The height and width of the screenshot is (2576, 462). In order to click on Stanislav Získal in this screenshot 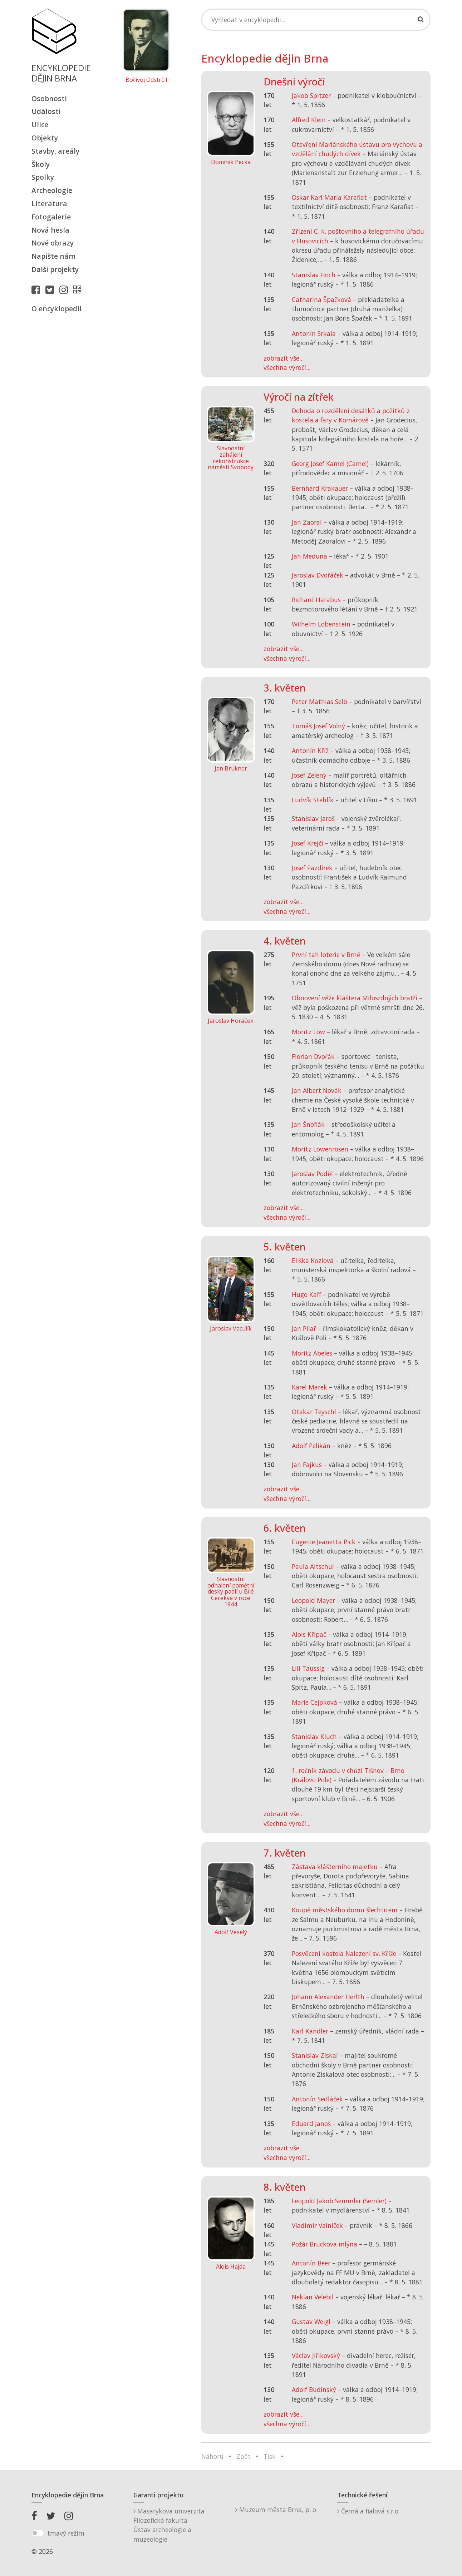, I will do `click(315, 2055)`.